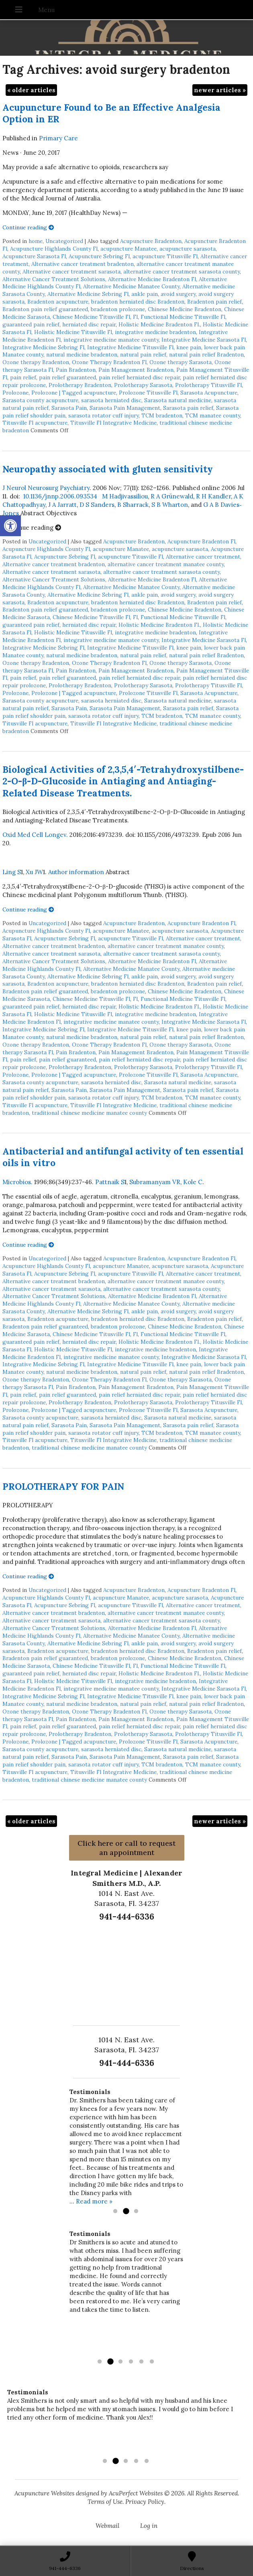  Describe the element at coordinates (201, 541) in the screenshot. I see `Acupuncture Bradenton Fl` at that location.